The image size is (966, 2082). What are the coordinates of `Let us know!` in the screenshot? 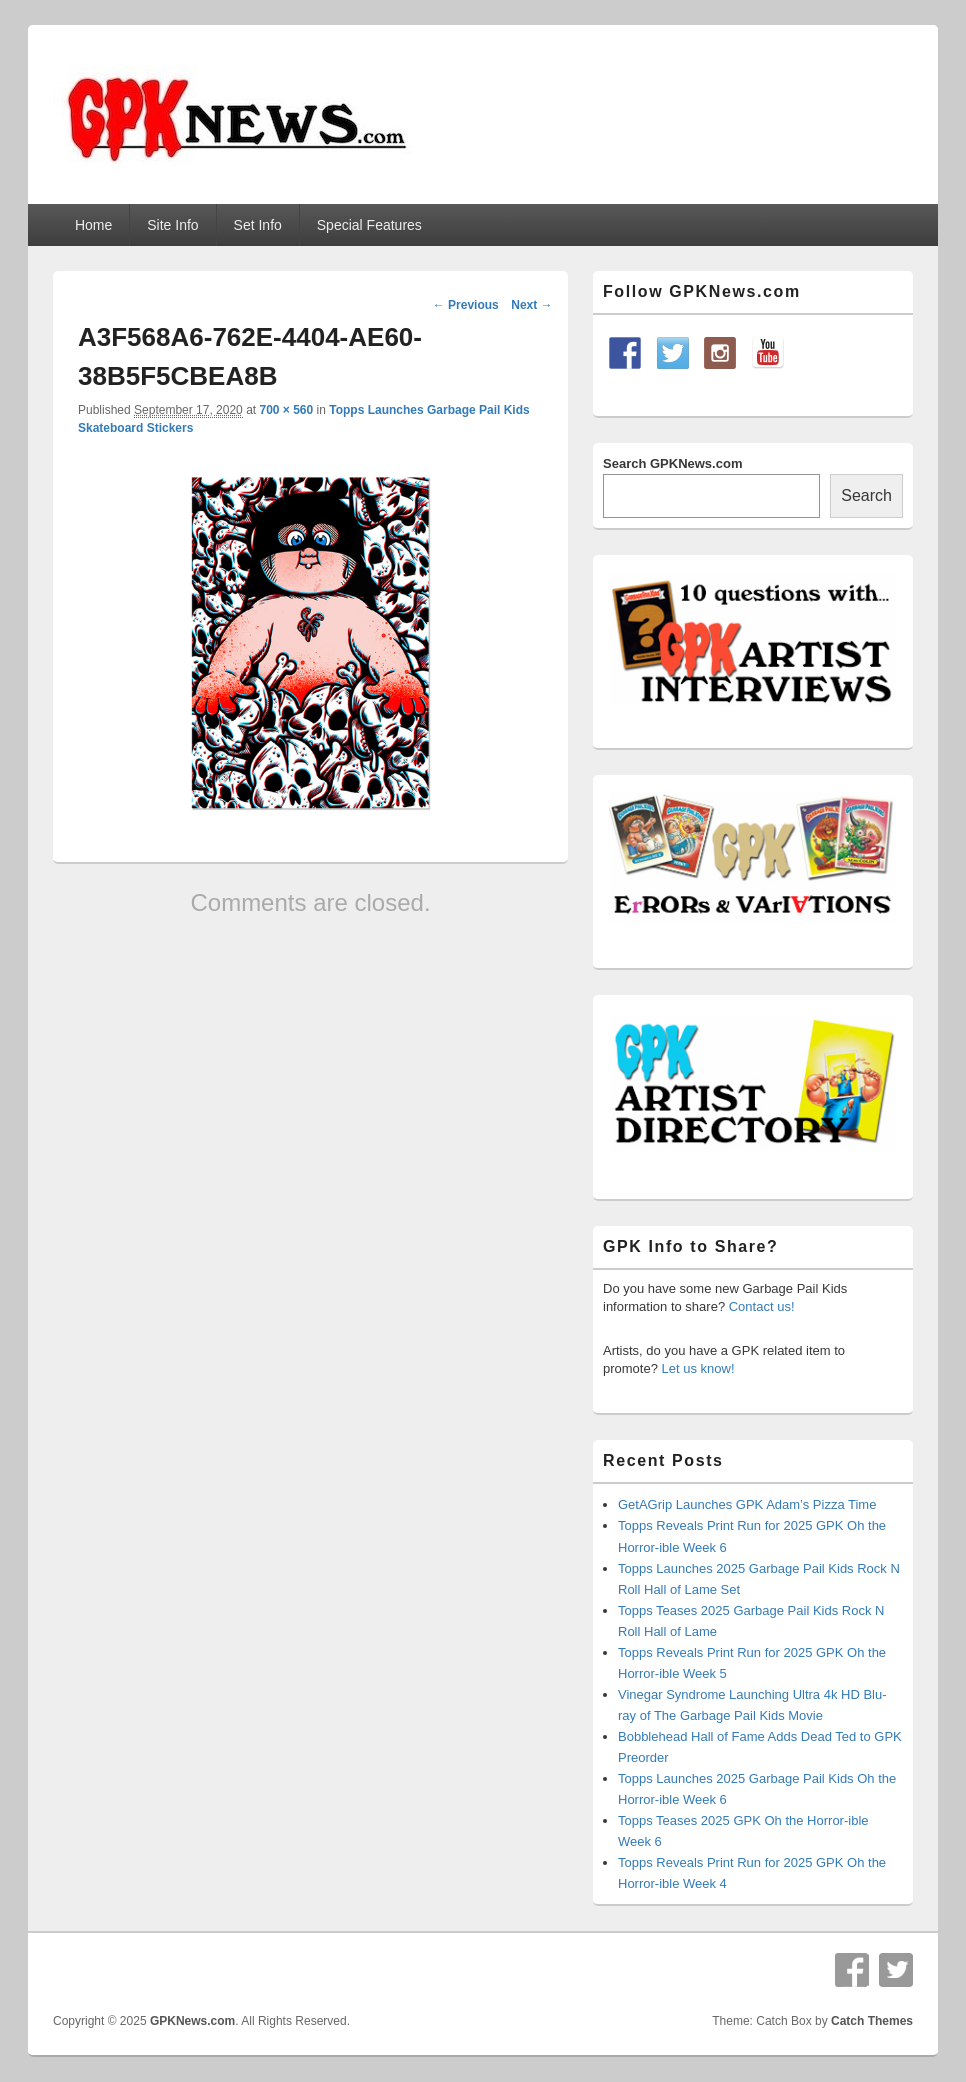 It's located at (698, 1368).